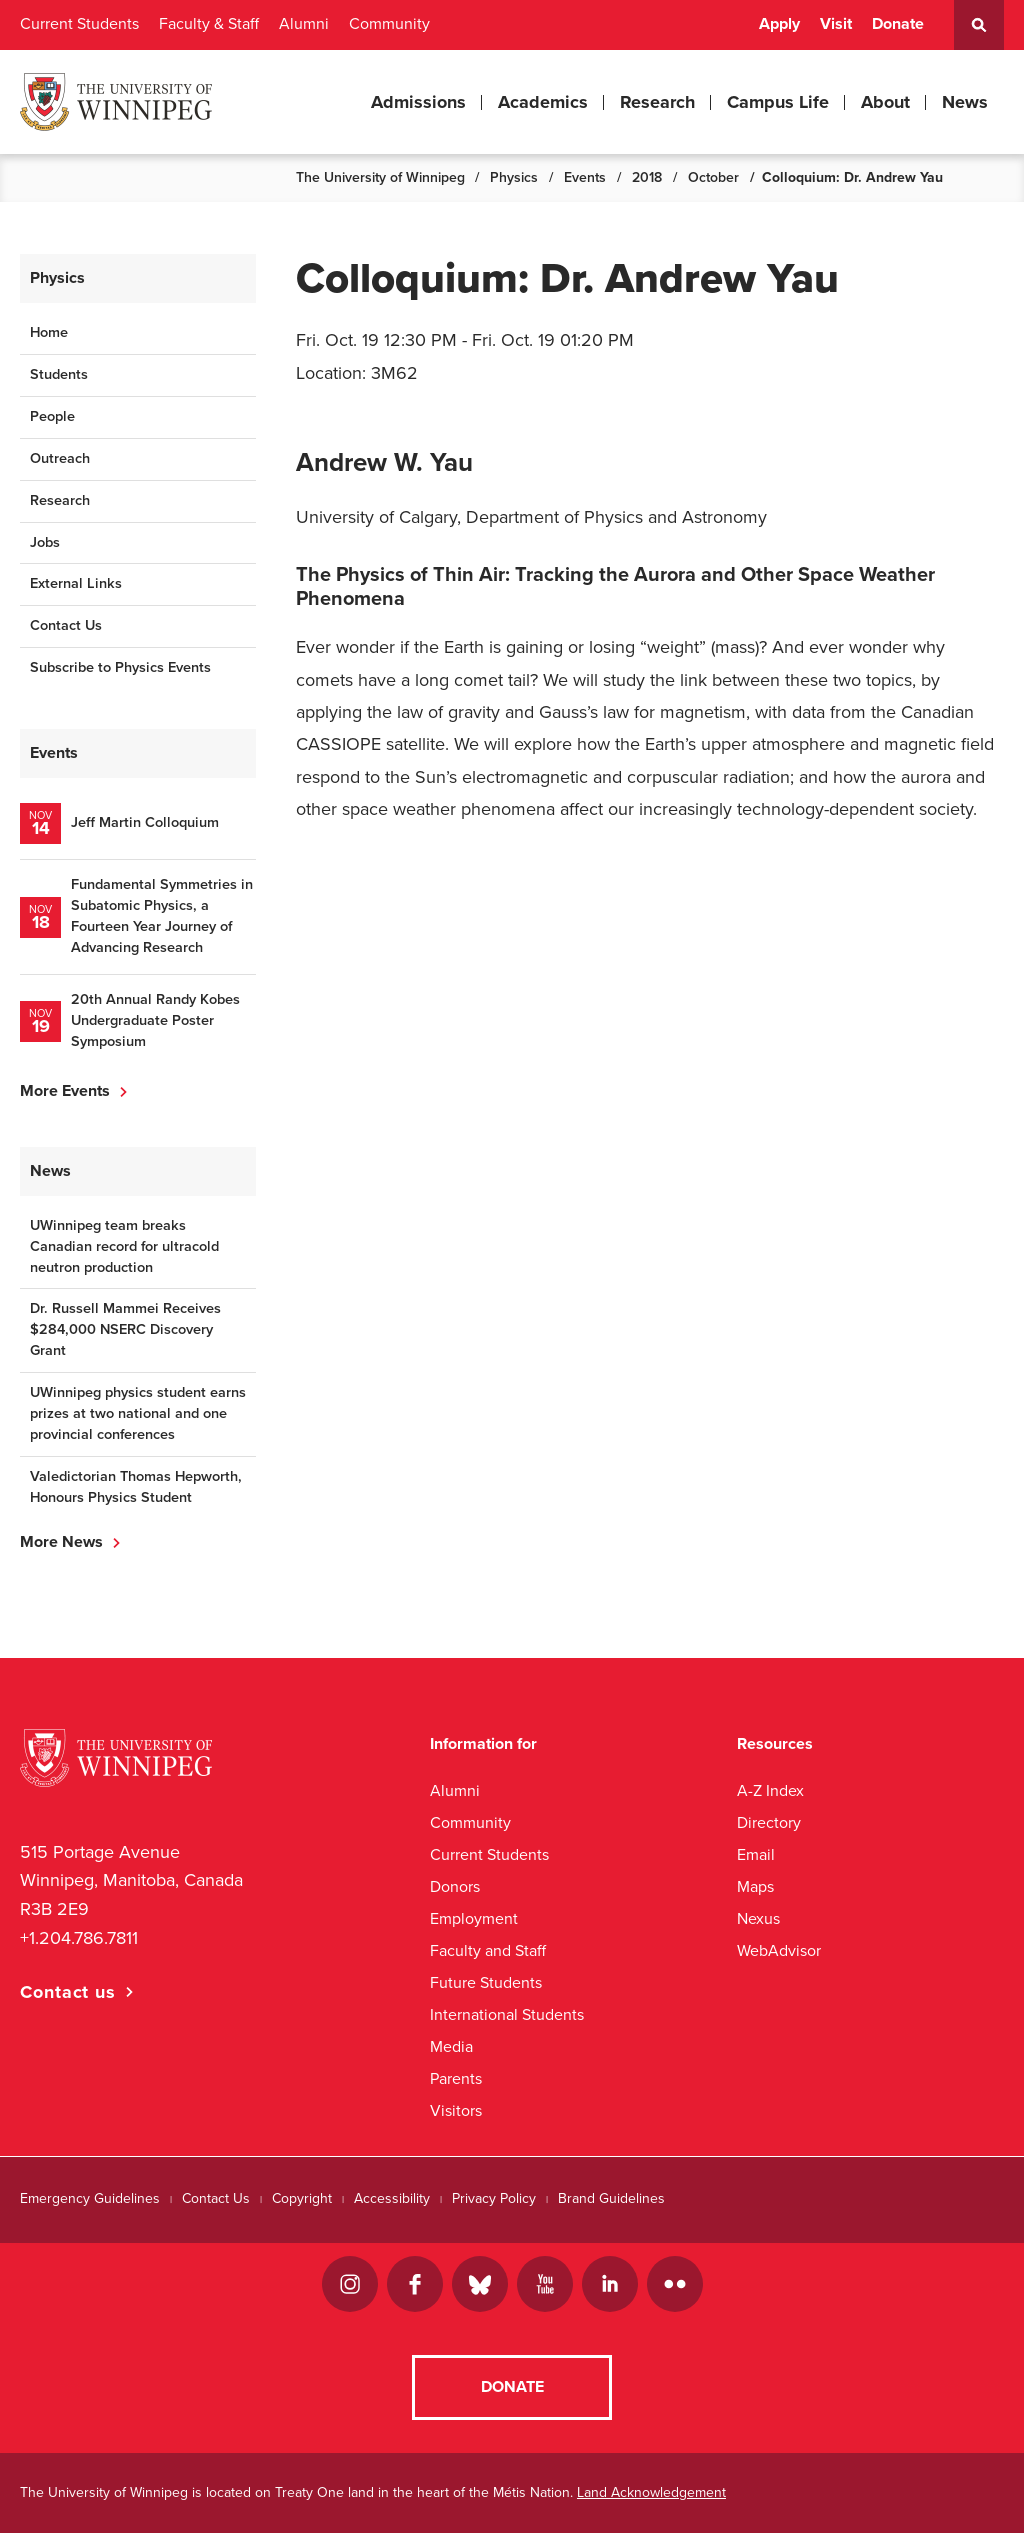 The height and width of the screenshot is (2533, 1024). What do you see at coordinates (456, 2078) in the screenshot?
I see `Parents` at bounding box center [456, 2078].